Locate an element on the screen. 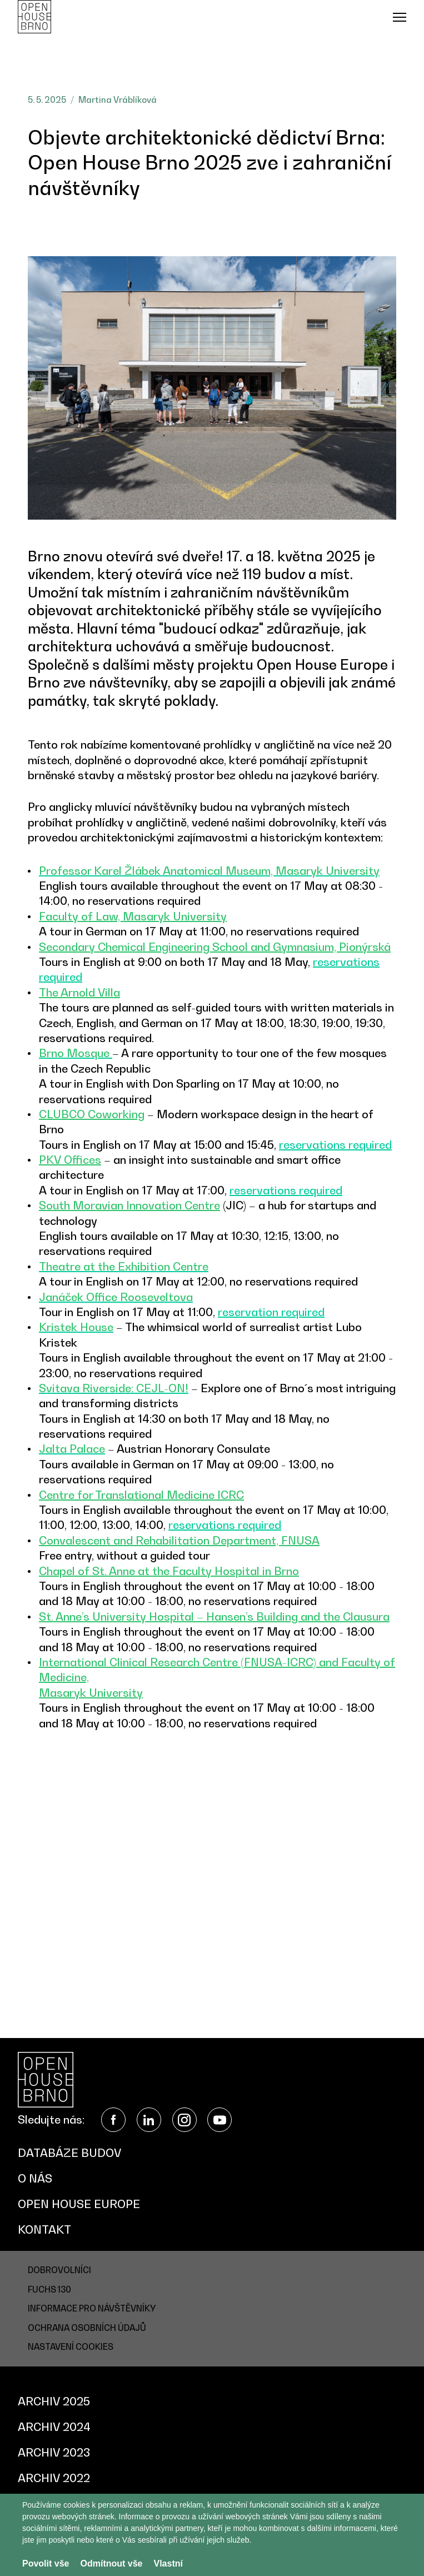 This screenshot has width=424, height=2576. Nastavení cookies is located at coordinates (70, 2346).